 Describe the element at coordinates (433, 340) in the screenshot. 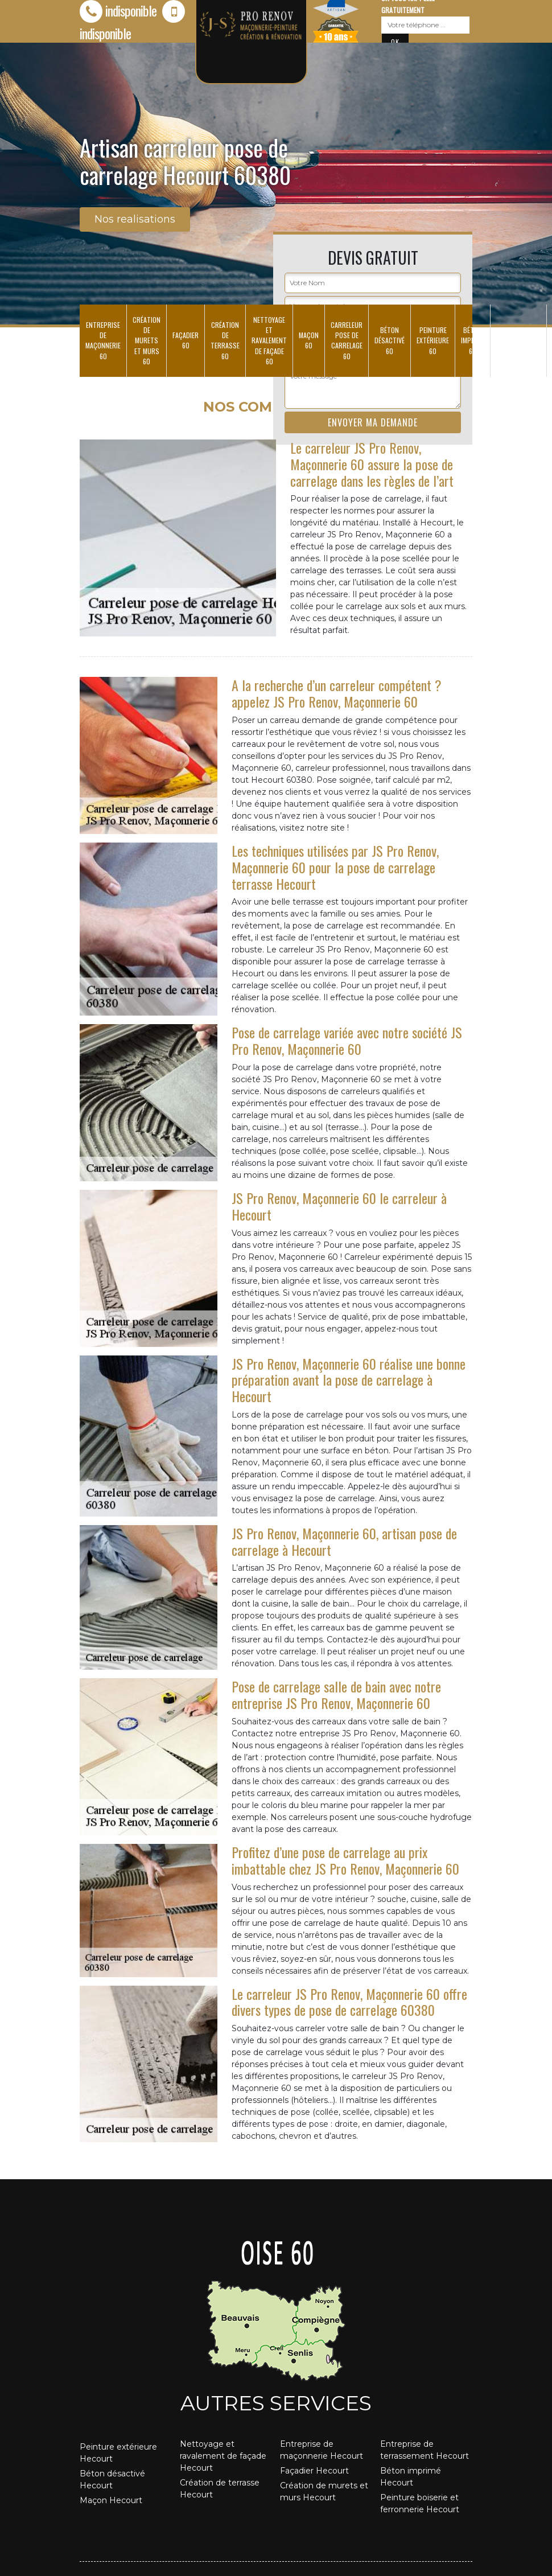

I see `Peinture extérieure 60` at that location.